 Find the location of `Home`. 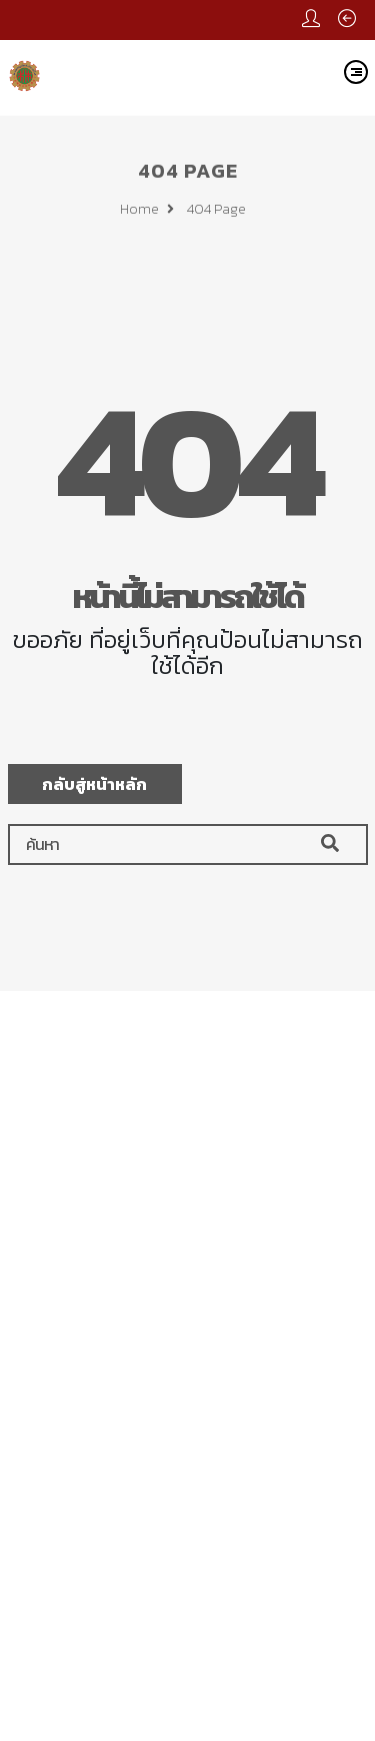

Home is located at coordinates (147, 211).